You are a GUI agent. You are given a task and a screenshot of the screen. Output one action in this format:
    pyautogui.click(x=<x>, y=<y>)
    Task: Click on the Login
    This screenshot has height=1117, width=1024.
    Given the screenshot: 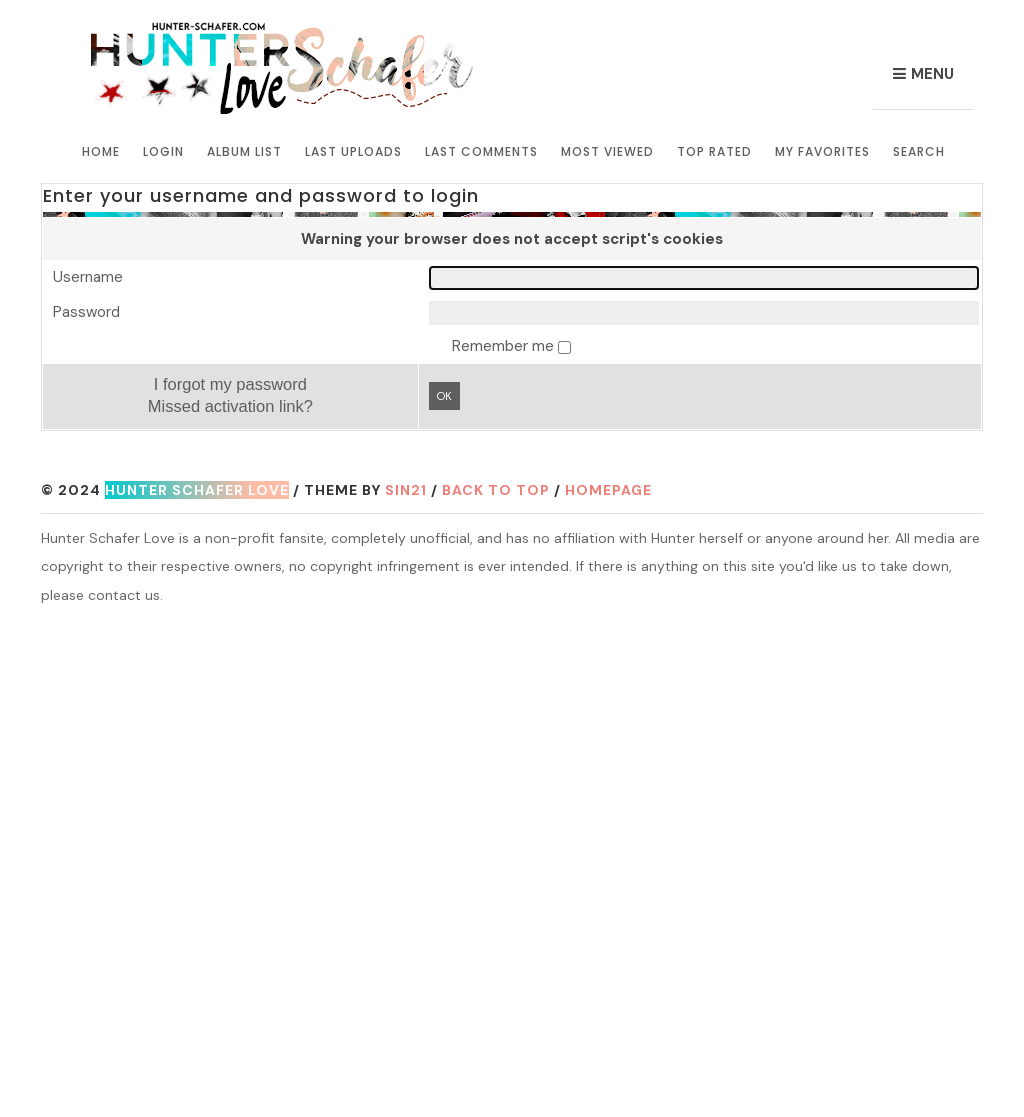 What is the action you would take?
    pyautogui.click(x=163, y=151)
    